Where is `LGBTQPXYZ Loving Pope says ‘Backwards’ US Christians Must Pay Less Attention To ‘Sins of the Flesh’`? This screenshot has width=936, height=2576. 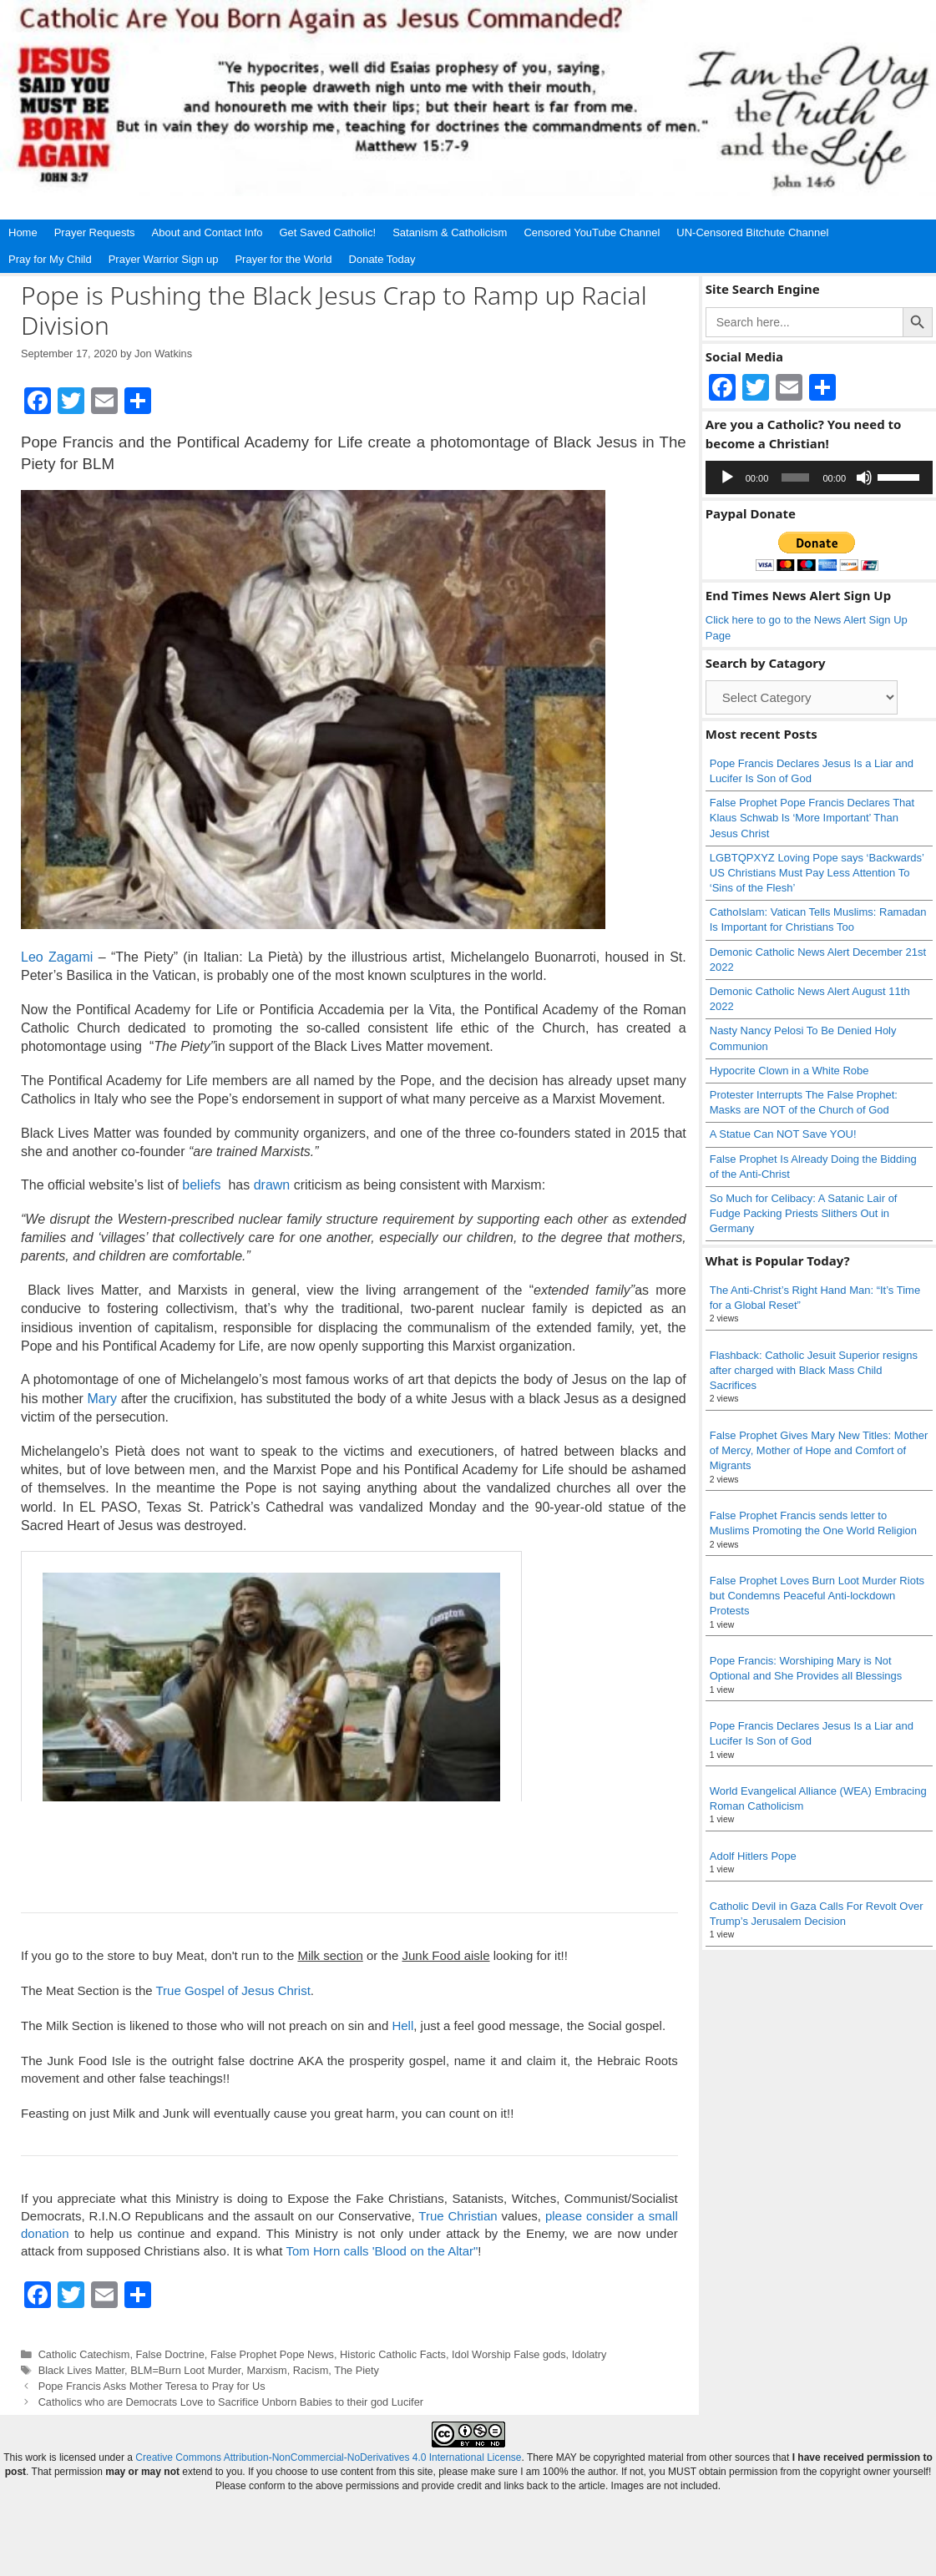 LGBTQPXYZ Loving Pope says ‘Backwards’ US Christians Must Pay Less Attention To ‘Sins of the Flesh’ is located at coordinates (817, 872).